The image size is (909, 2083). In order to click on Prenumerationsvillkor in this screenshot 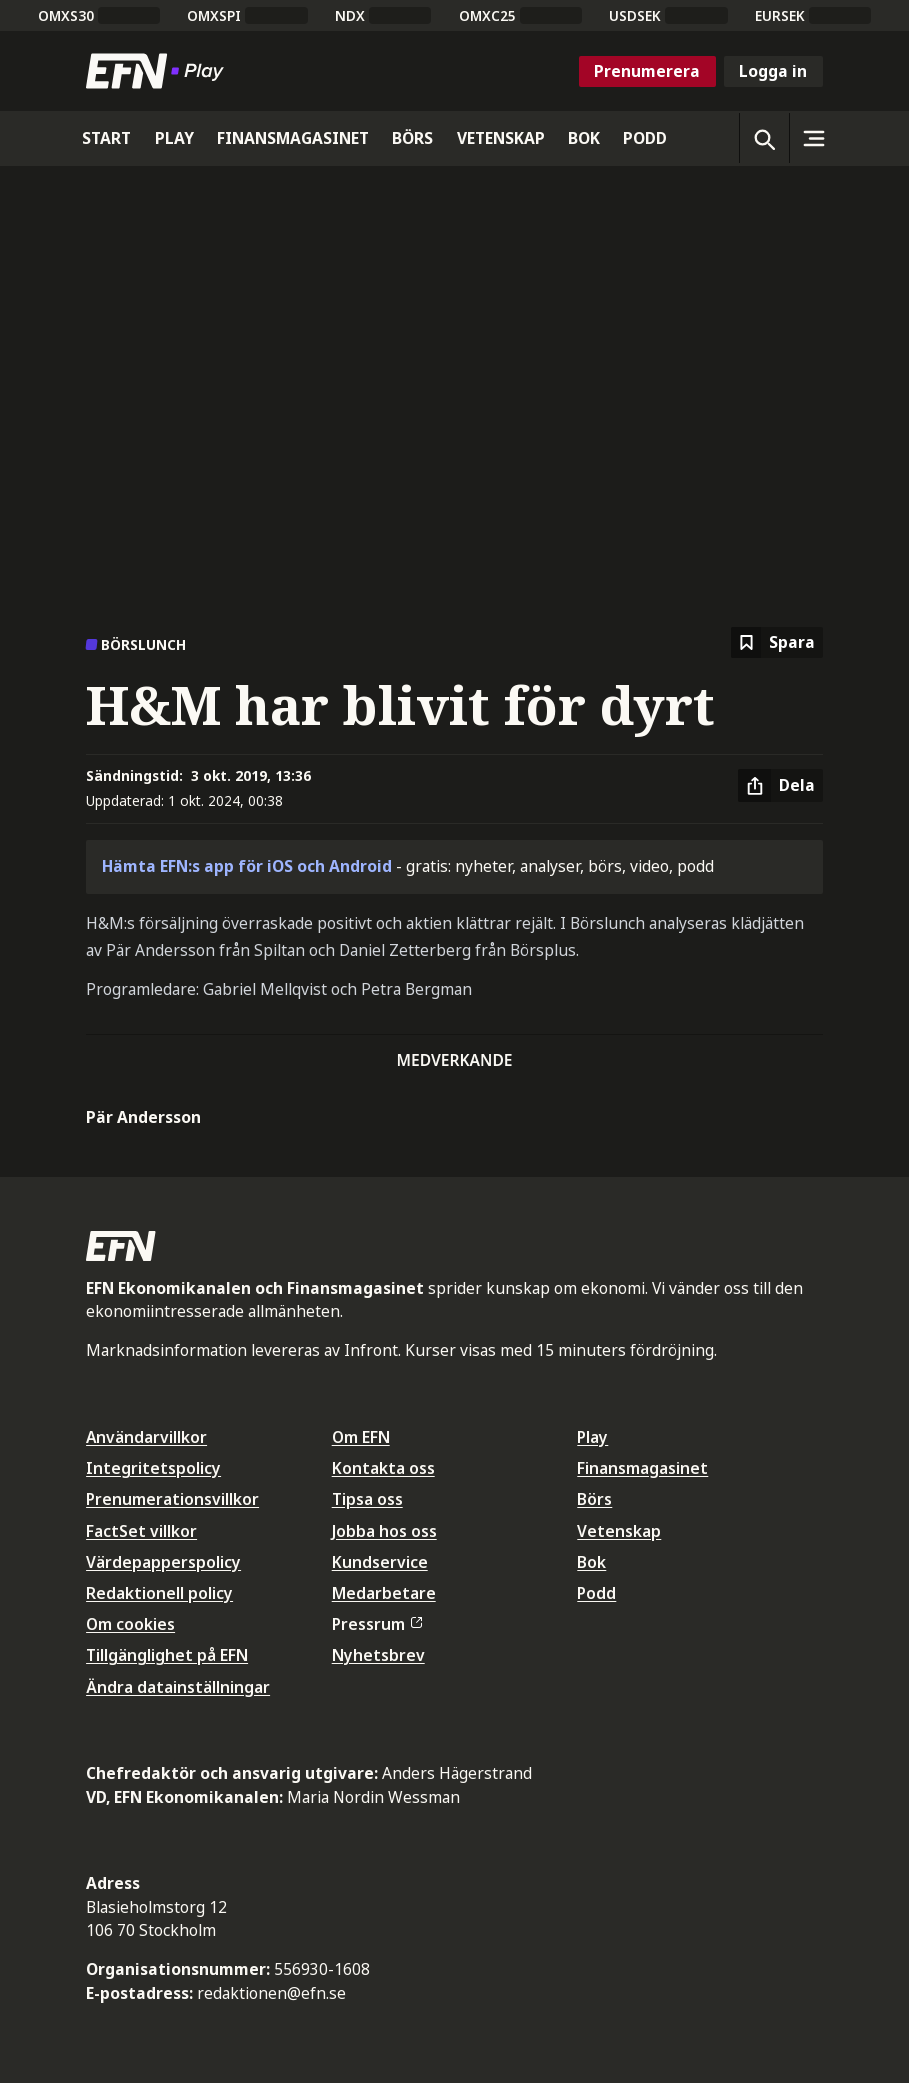, I will do `click(172, 1499)`.